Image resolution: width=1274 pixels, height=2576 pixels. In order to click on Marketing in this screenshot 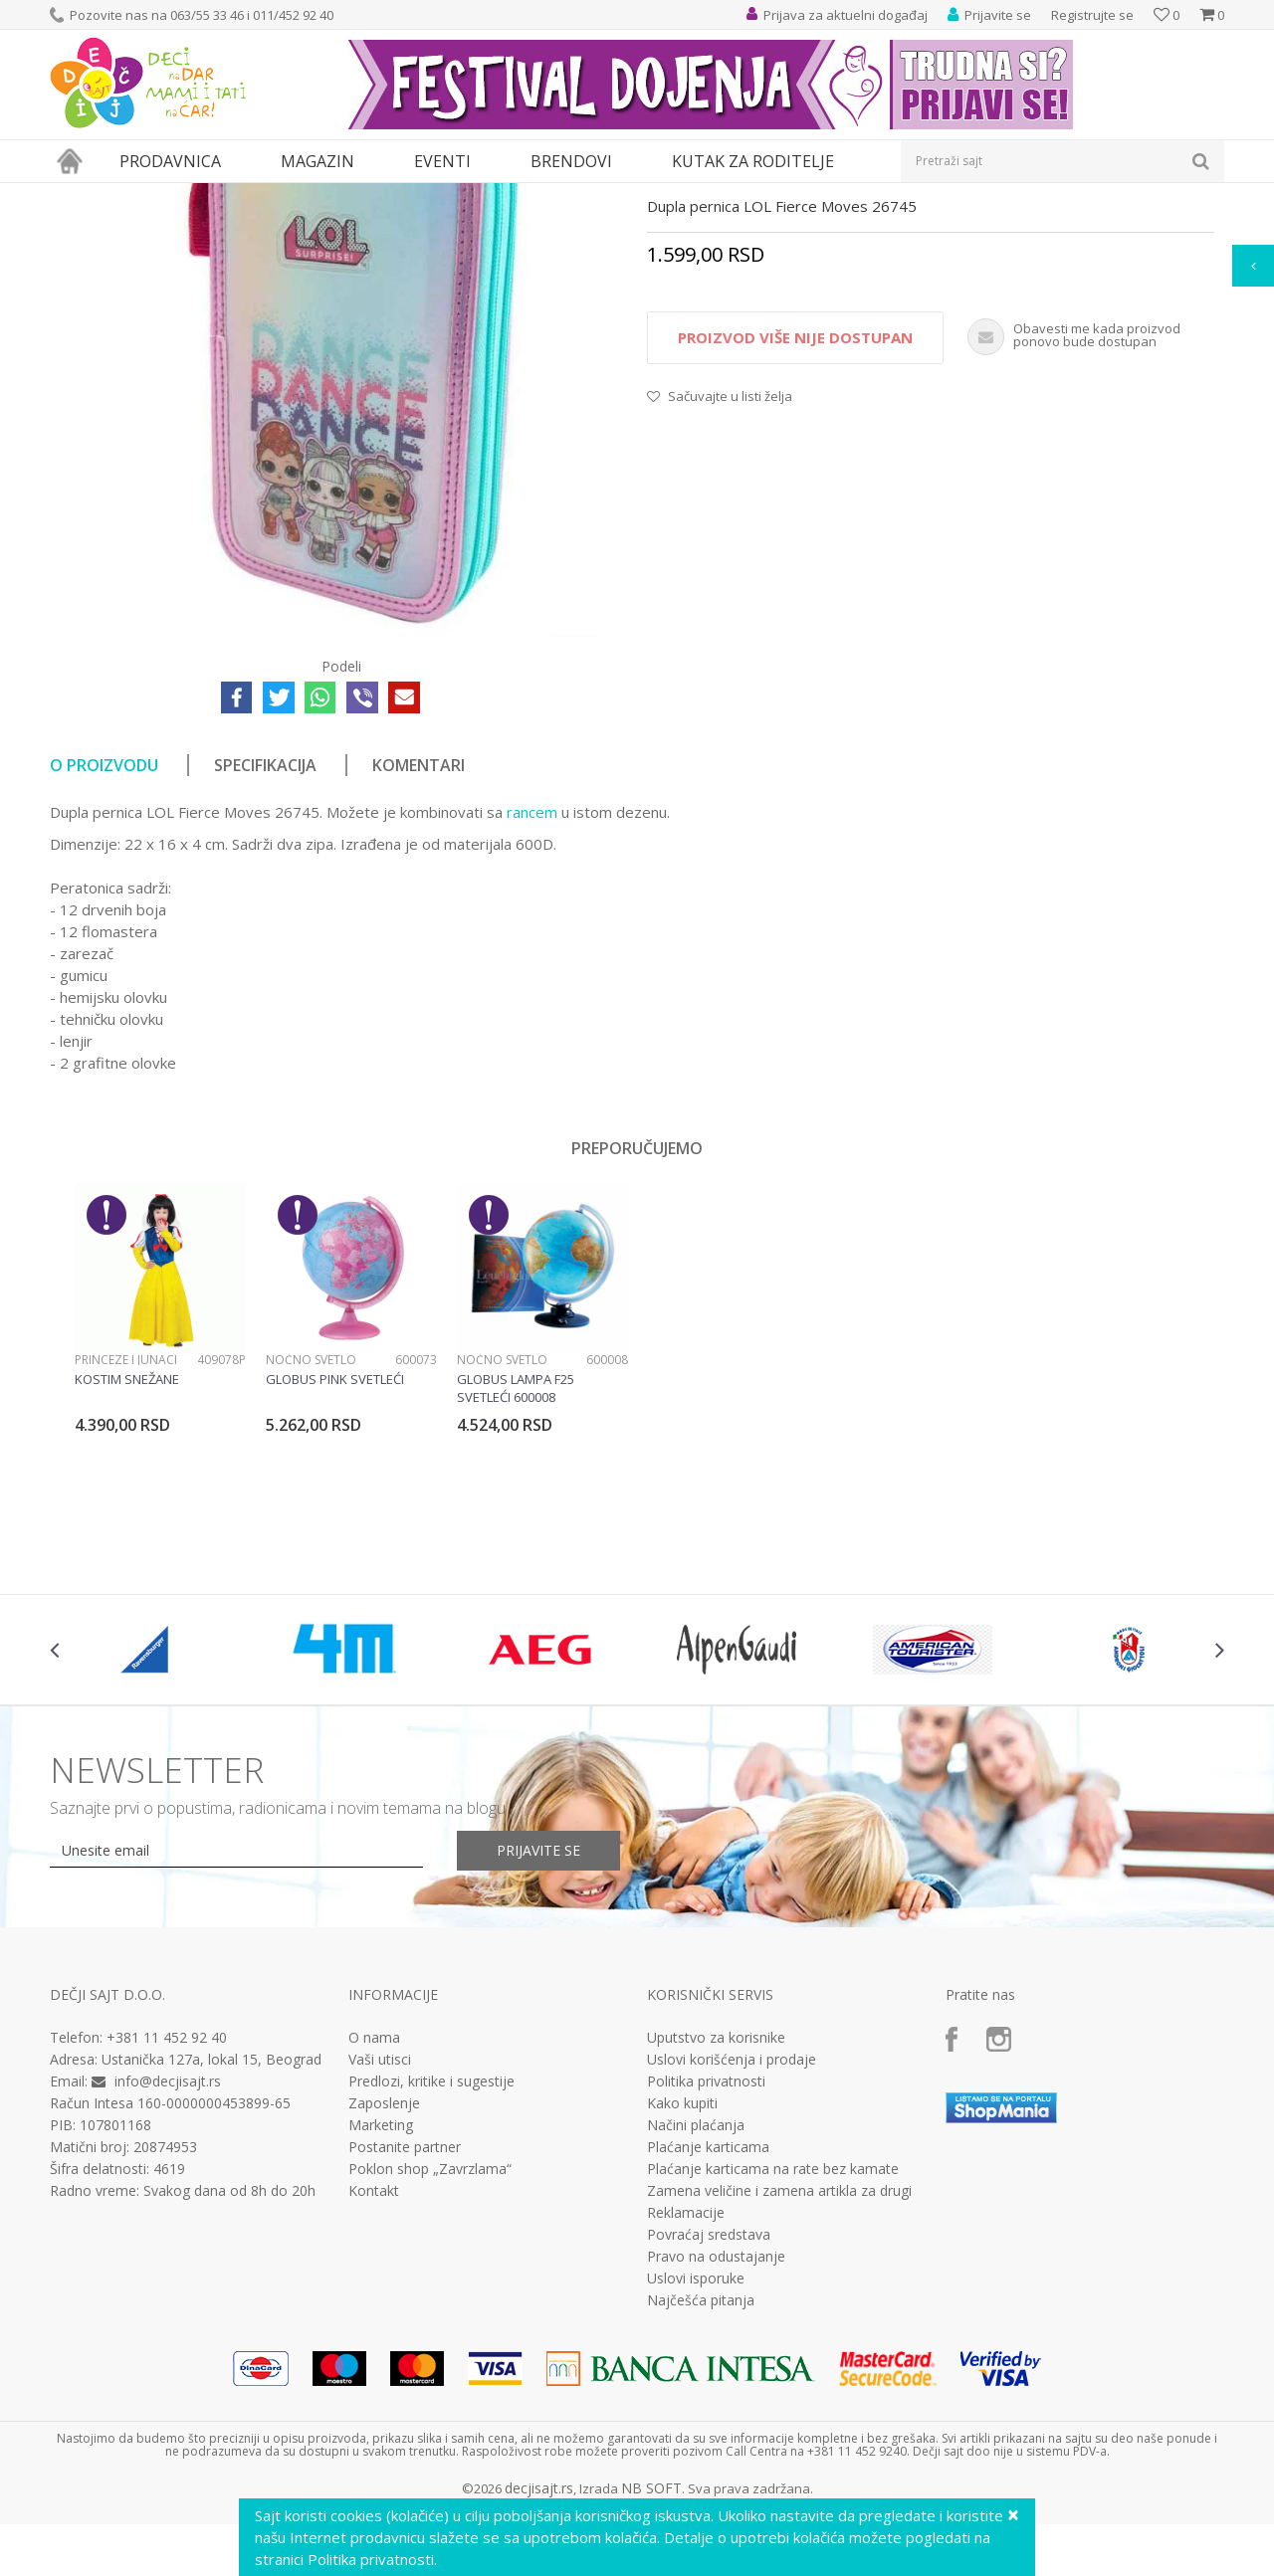, I will do `click(380, 2308)`.